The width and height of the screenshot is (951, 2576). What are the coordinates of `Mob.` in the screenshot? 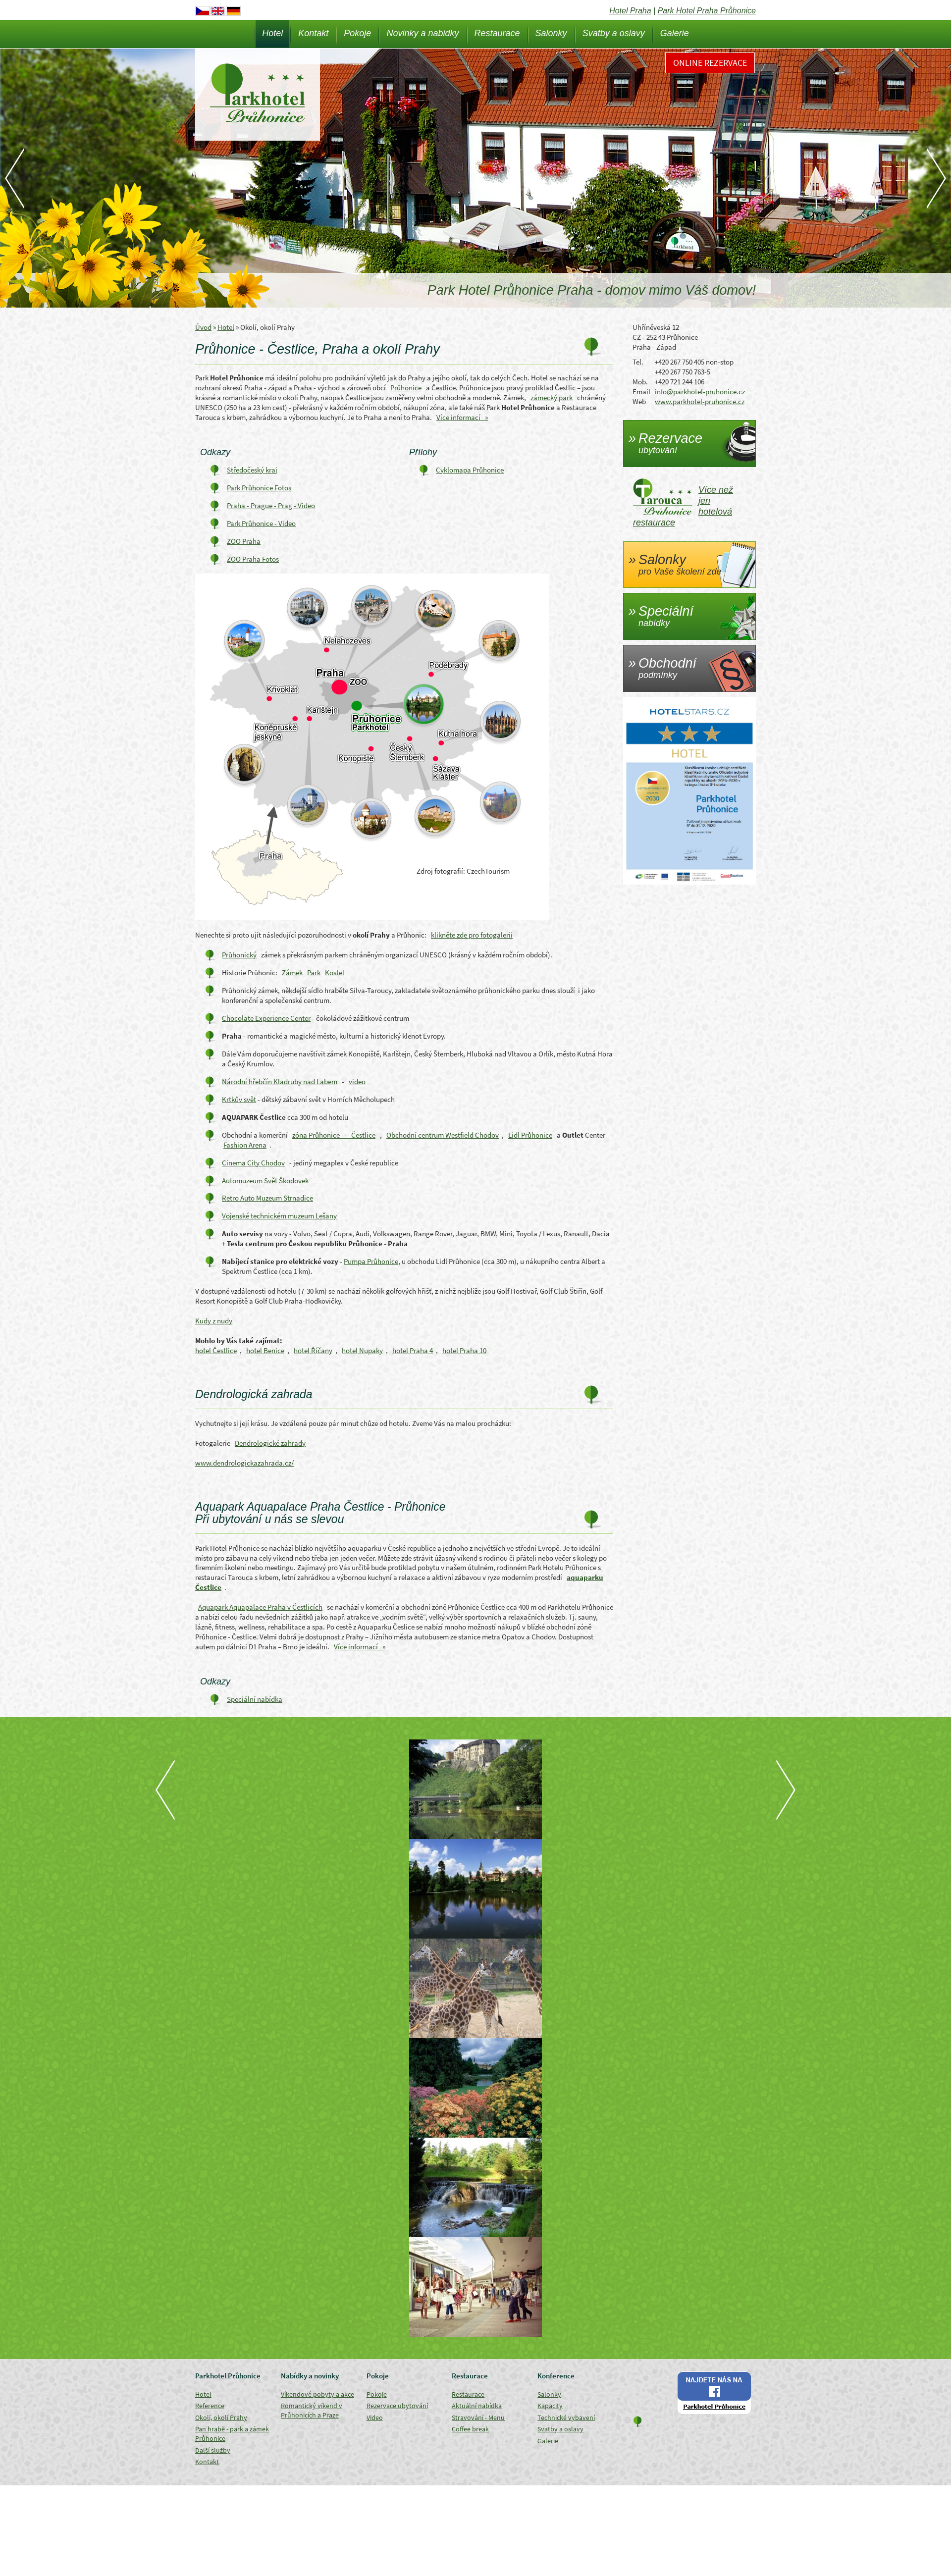 It's located at (640, 381).